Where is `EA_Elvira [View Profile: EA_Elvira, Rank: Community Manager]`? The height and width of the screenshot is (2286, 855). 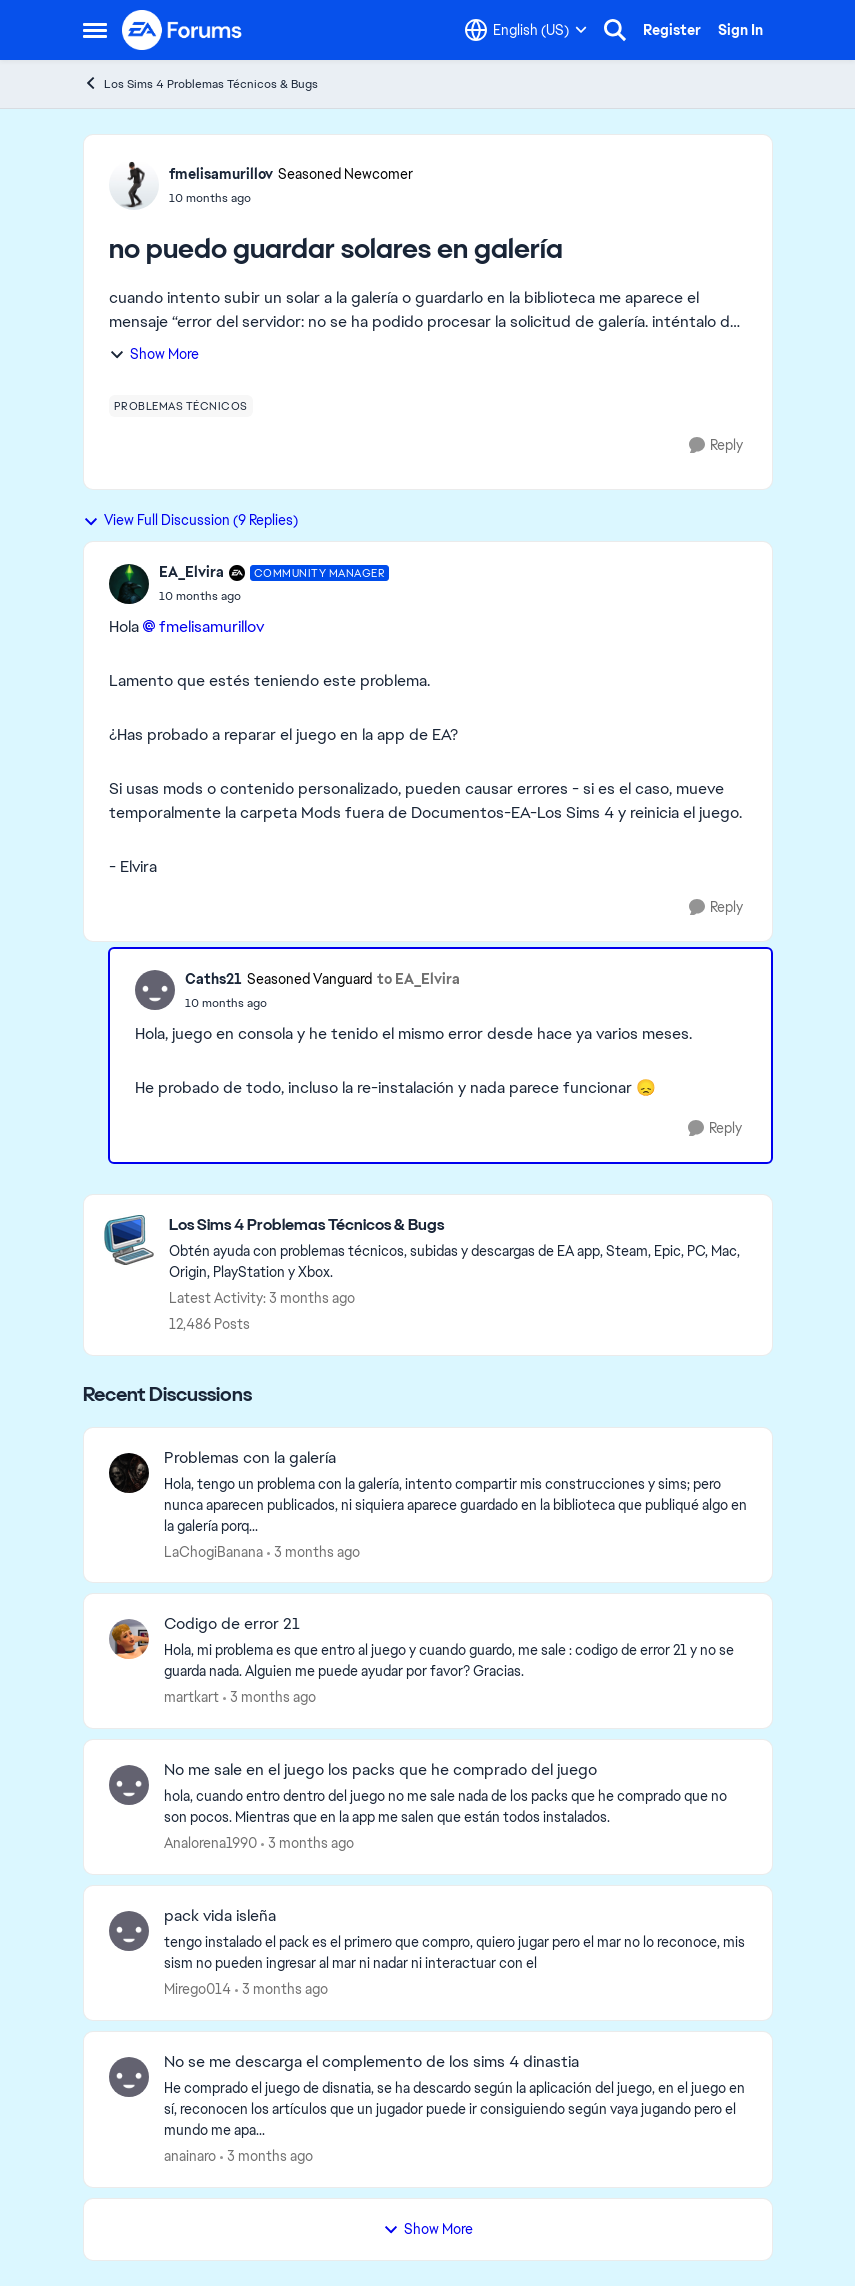
EA_Elvira [View Profile: EA_Elvira, Rank: Community Manager] is located at coordinates (191, 572).